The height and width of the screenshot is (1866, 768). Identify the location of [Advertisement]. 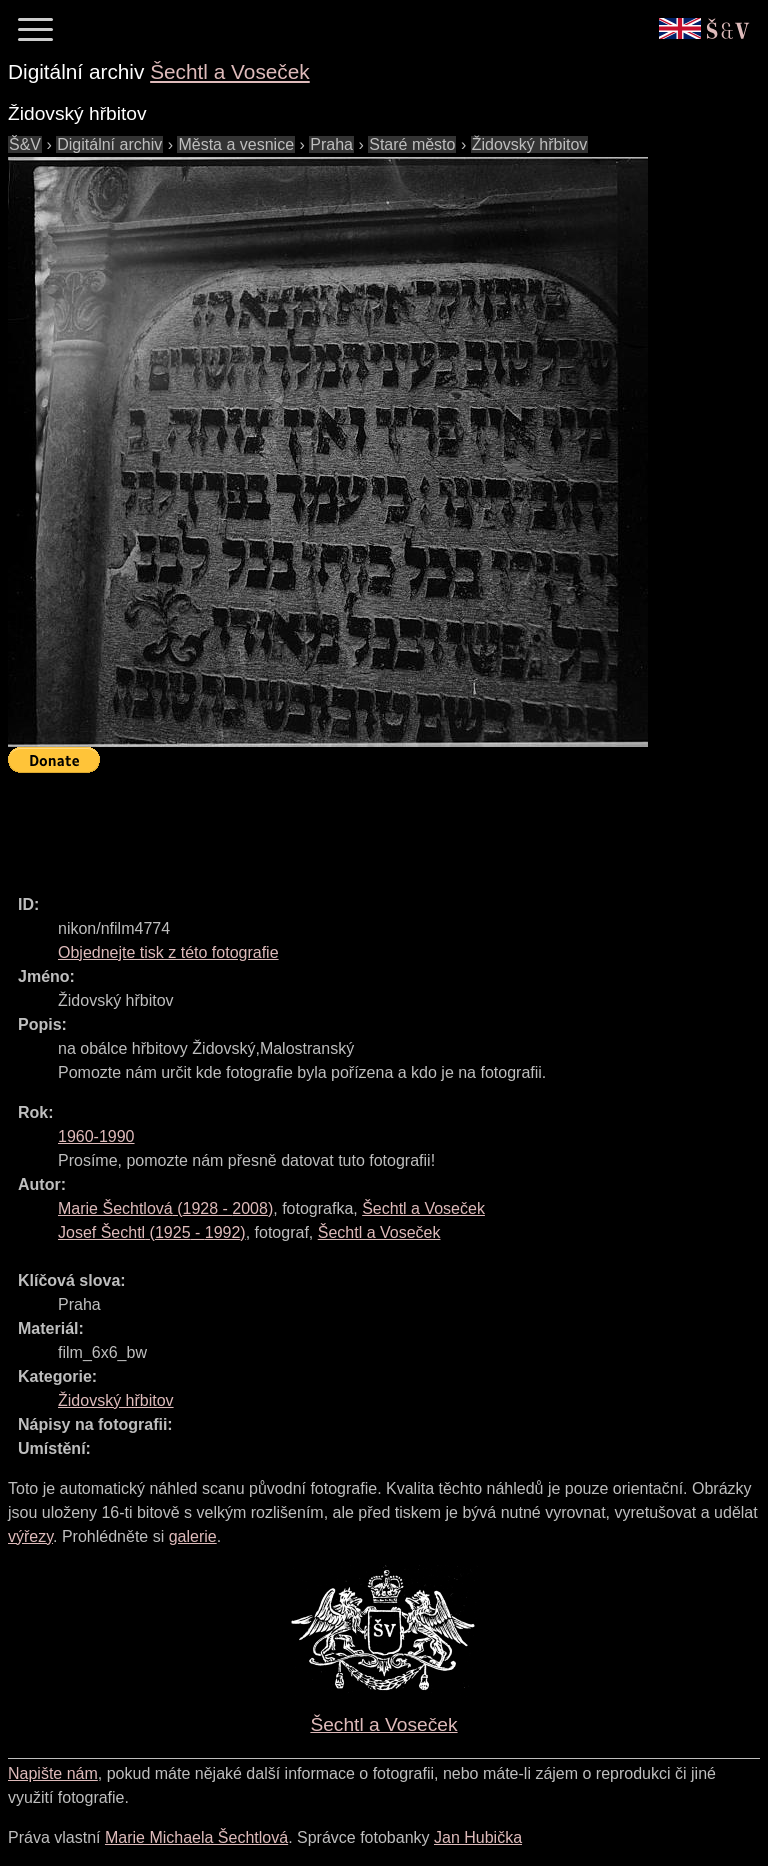
(372, 825).